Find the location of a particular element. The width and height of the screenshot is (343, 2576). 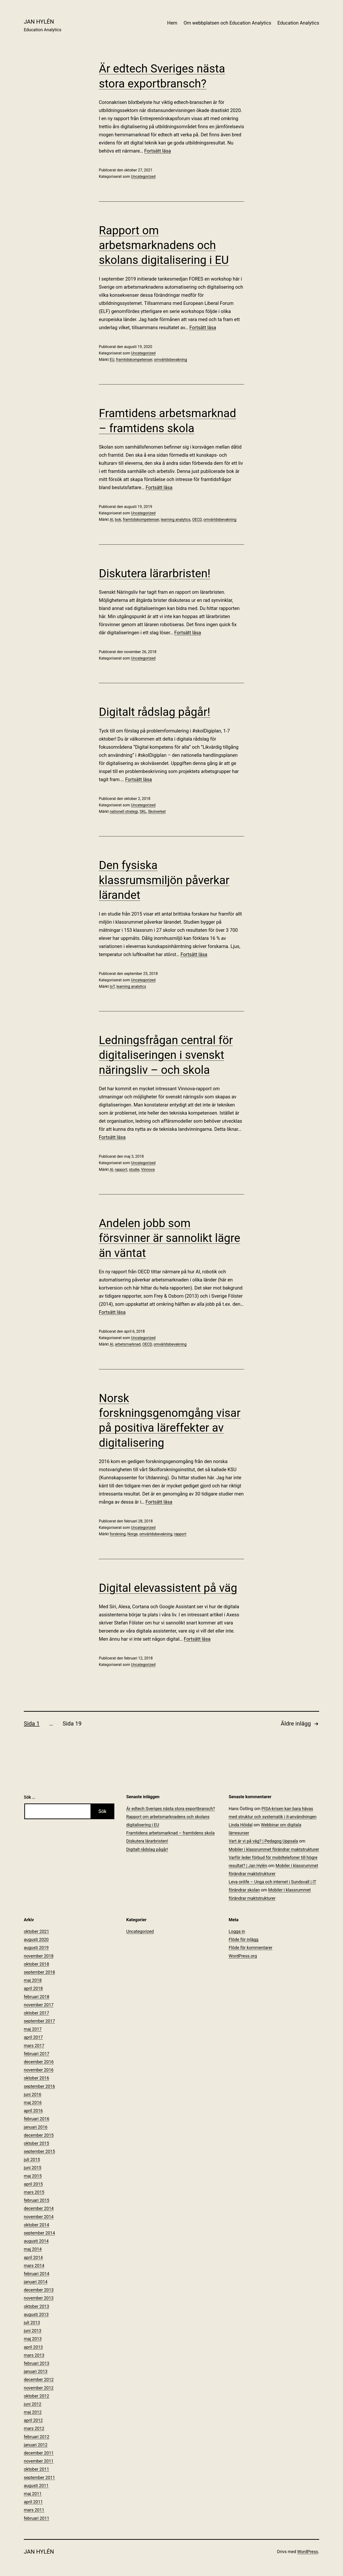

juni 2012 is located at coordinates (32, 2404).